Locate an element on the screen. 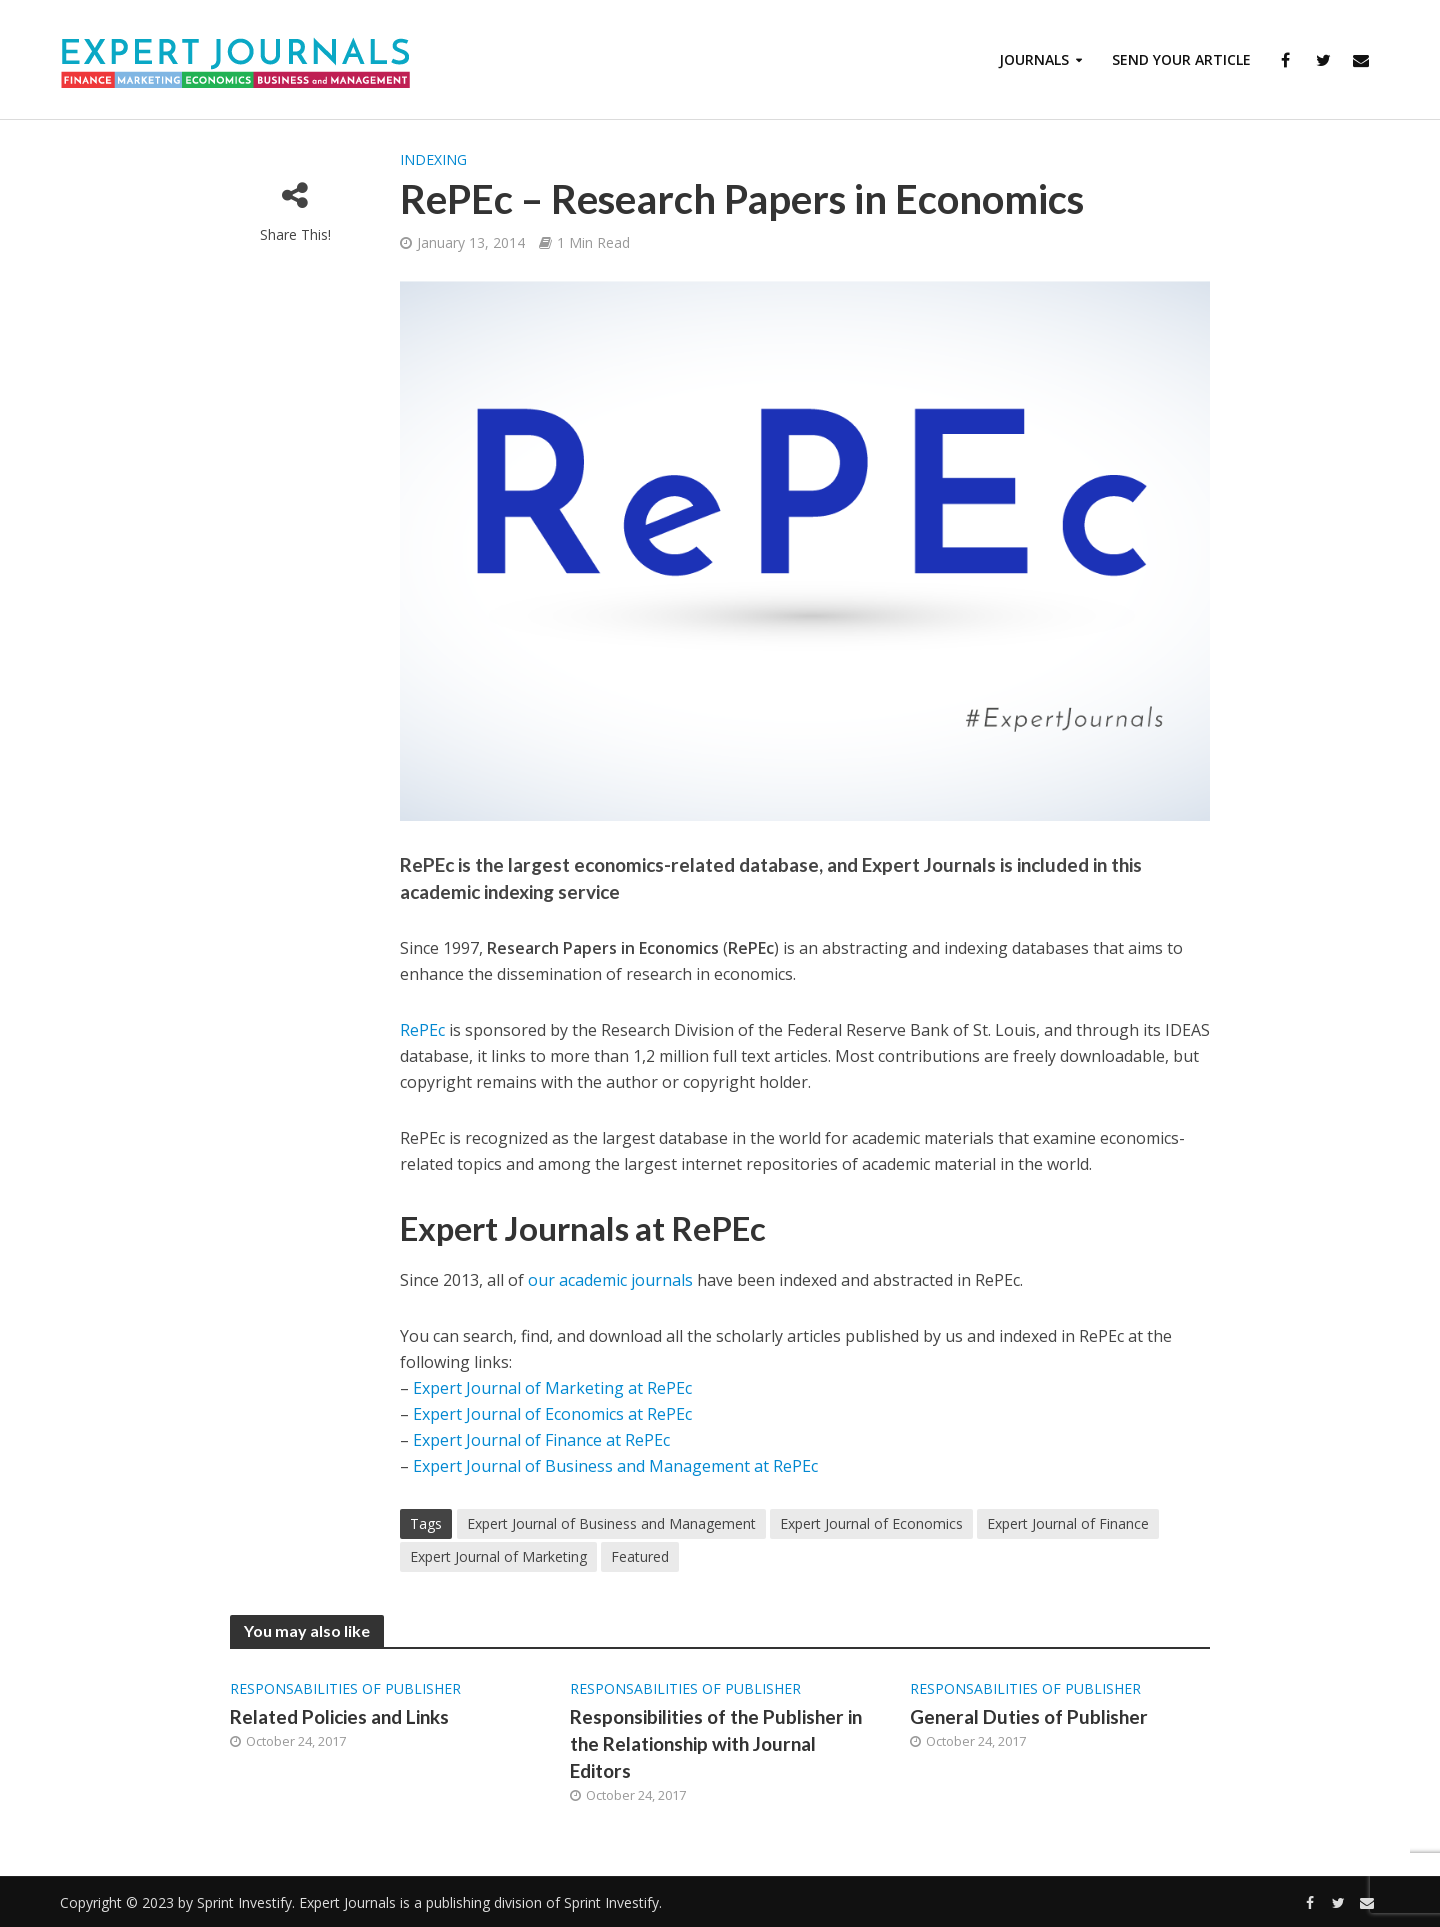 Image resolution: width=1440 pixels, height=1927 pixels. Expert Journal of Marketing is located at coordinates (498, 1556).